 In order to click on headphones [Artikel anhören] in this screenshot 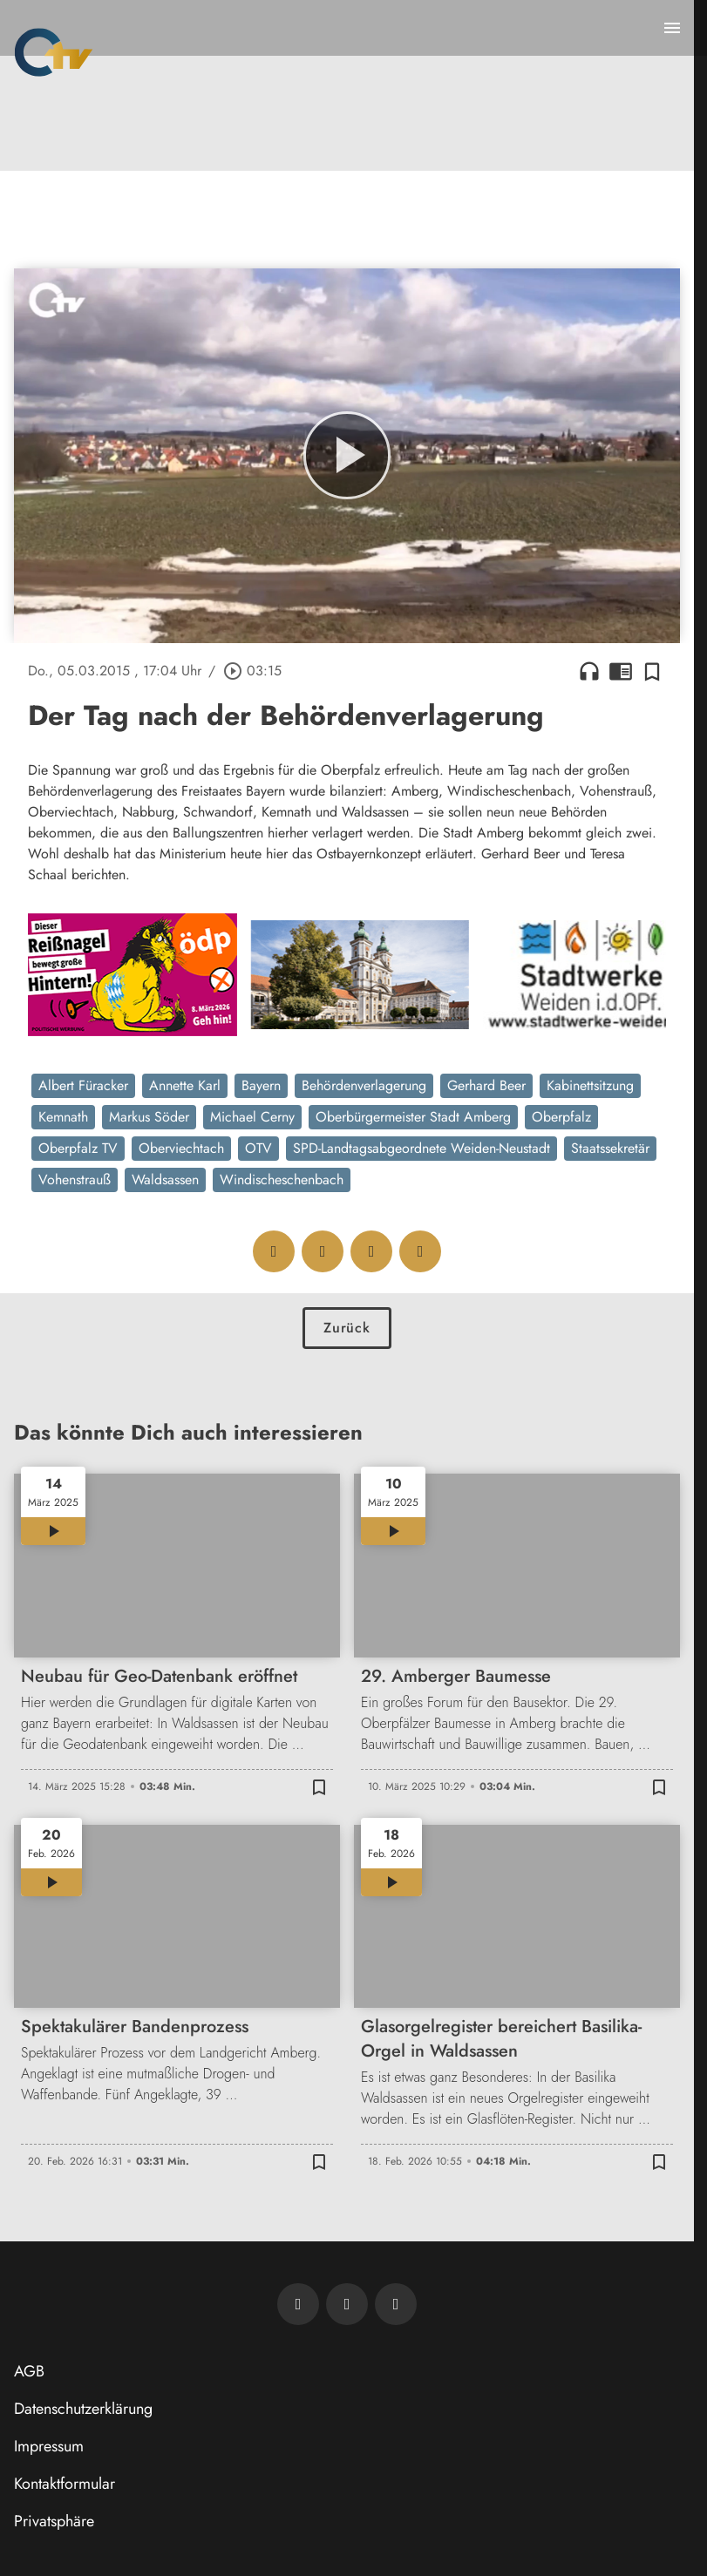, I will do `click(589, 671)`.